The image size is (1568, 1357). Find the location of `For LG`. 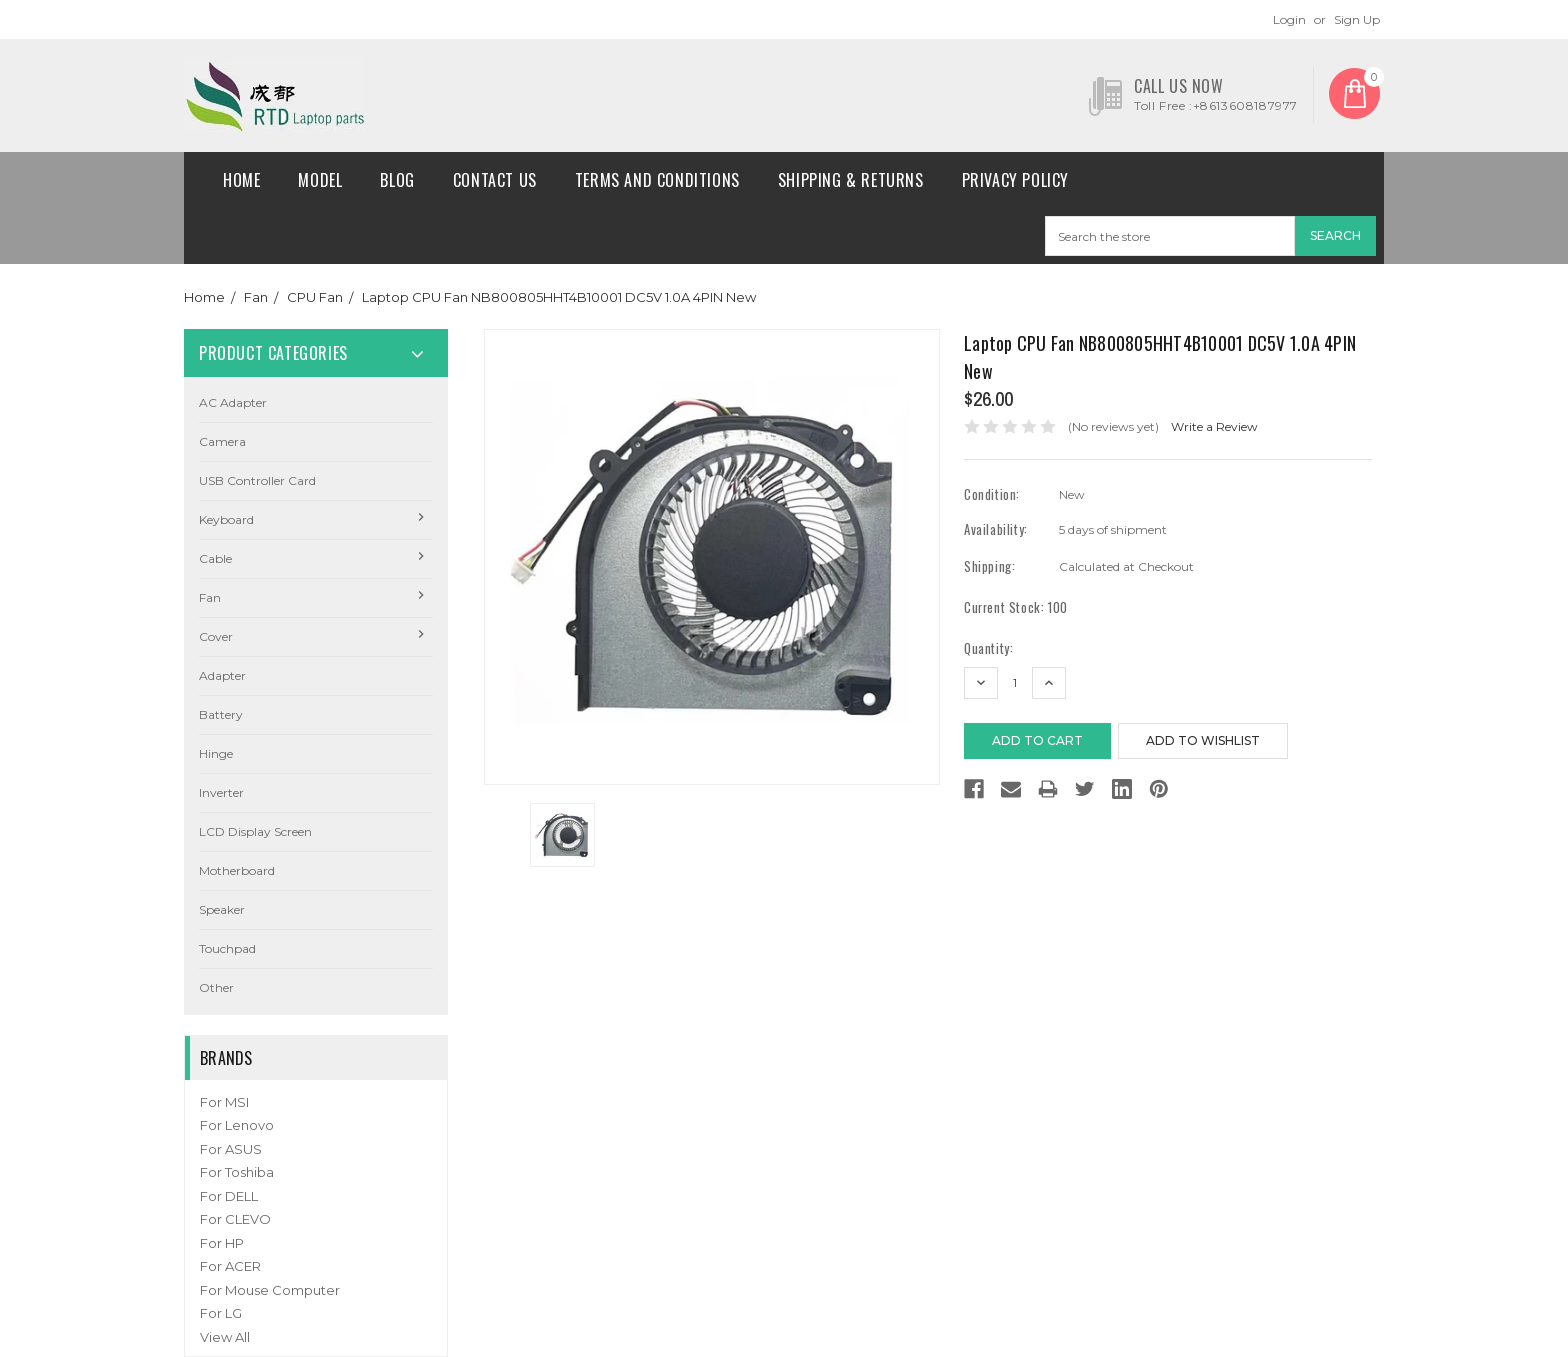

For LG is located at coordinates (221, 1313).